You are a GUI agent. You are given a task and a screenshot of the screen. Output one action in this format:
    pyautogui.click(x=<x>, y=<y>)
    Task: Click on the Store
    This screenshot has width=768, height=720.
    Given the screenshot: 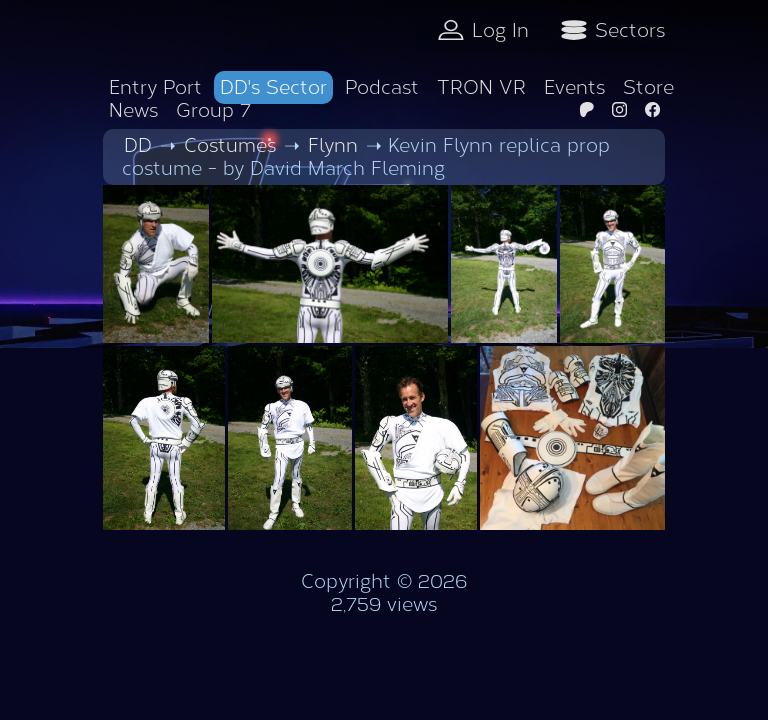 What is the action you would take?
    pyautogui.click(x=648, y=87)
    